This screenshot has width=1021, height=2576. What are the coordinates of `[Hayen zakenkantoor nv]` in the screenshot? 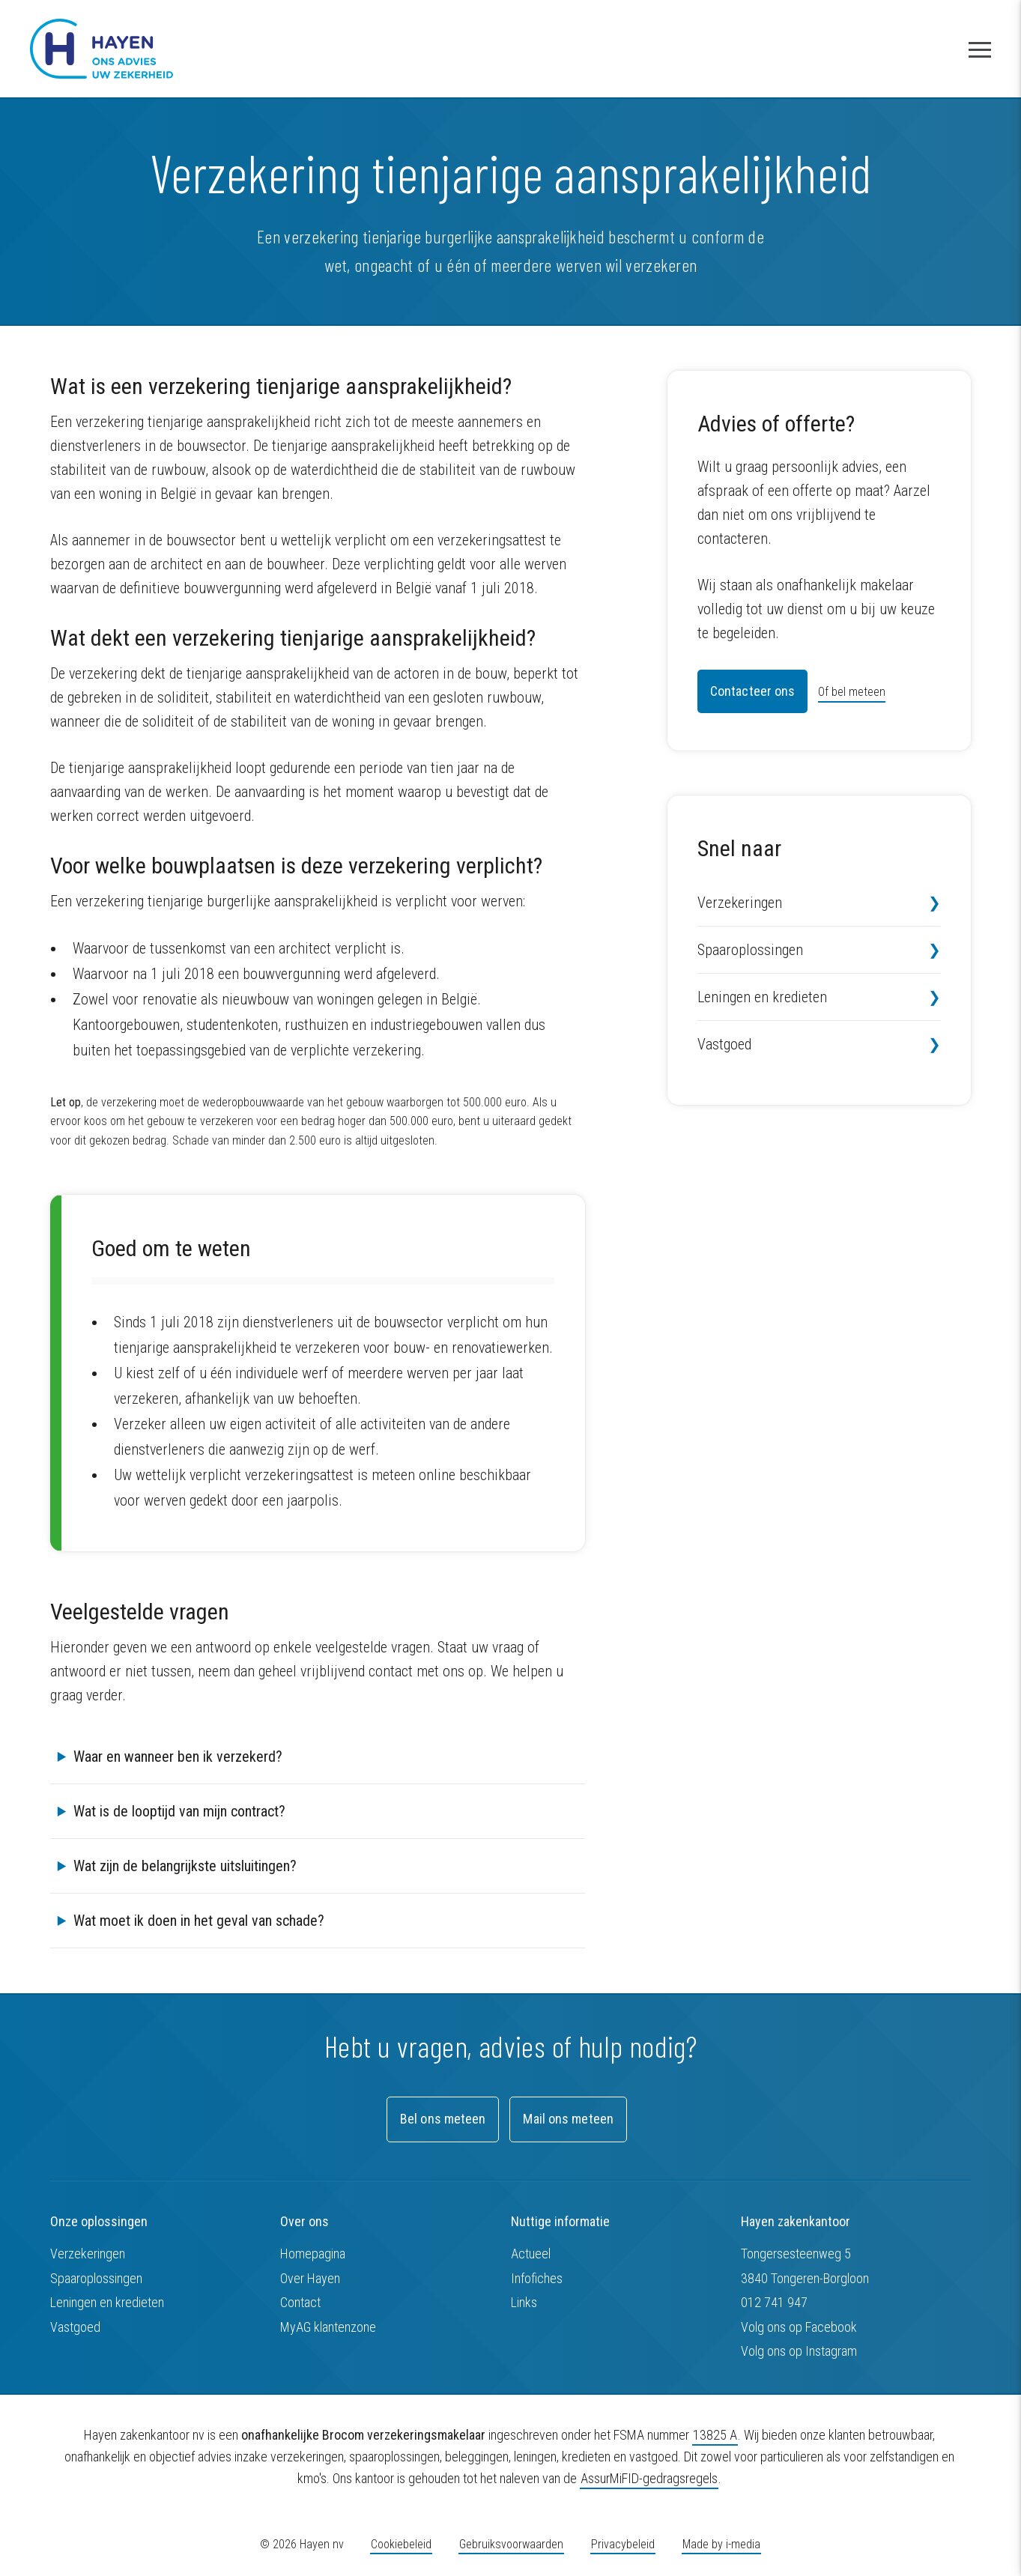 It's located at (101, 49).